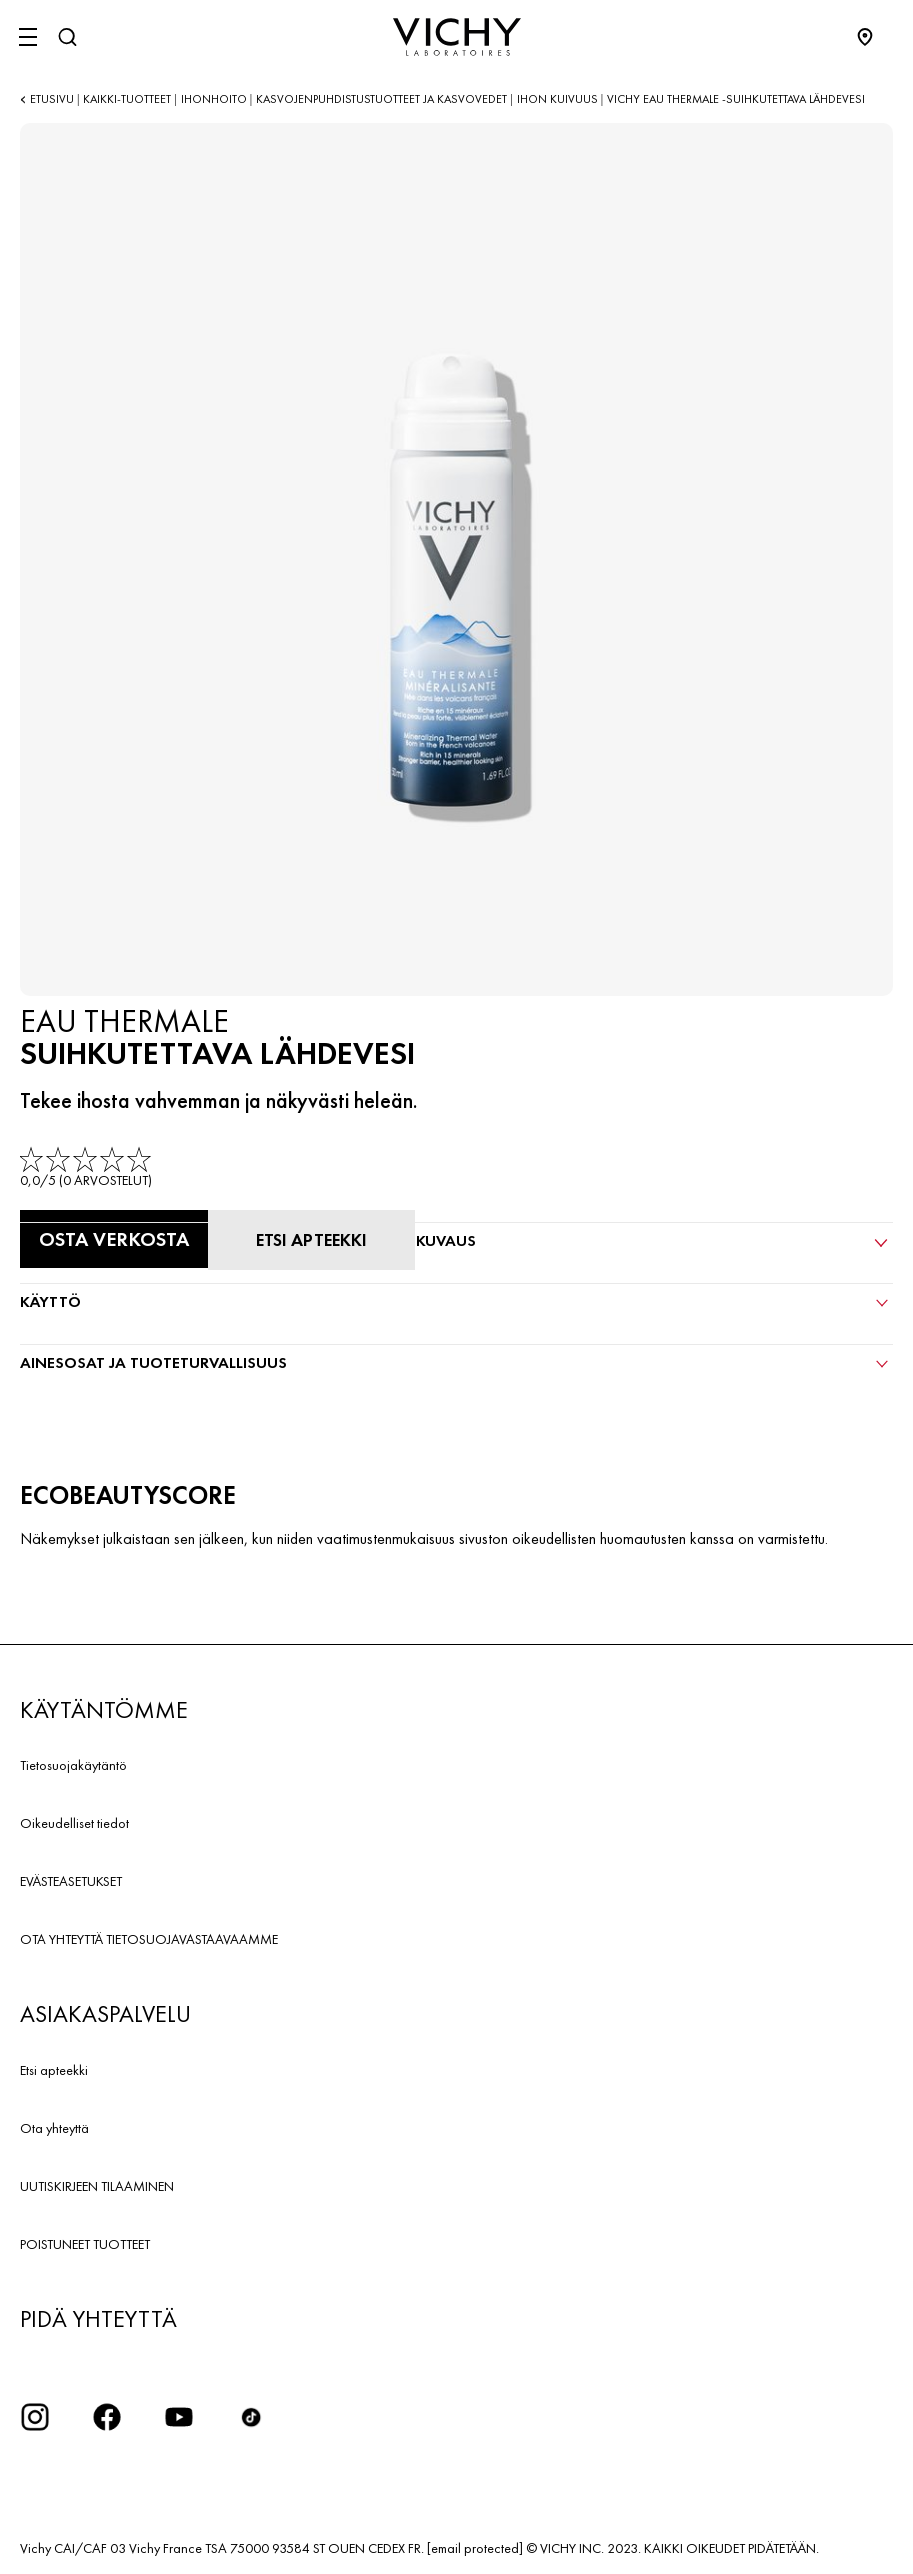 Image resolution: width=913 pixels, height=2574 pixels. What do you see at coordinates (71, 1881) in the screenshot?
I see `EVÄSTEASETUKSET` at bounding box center [71, 1881].